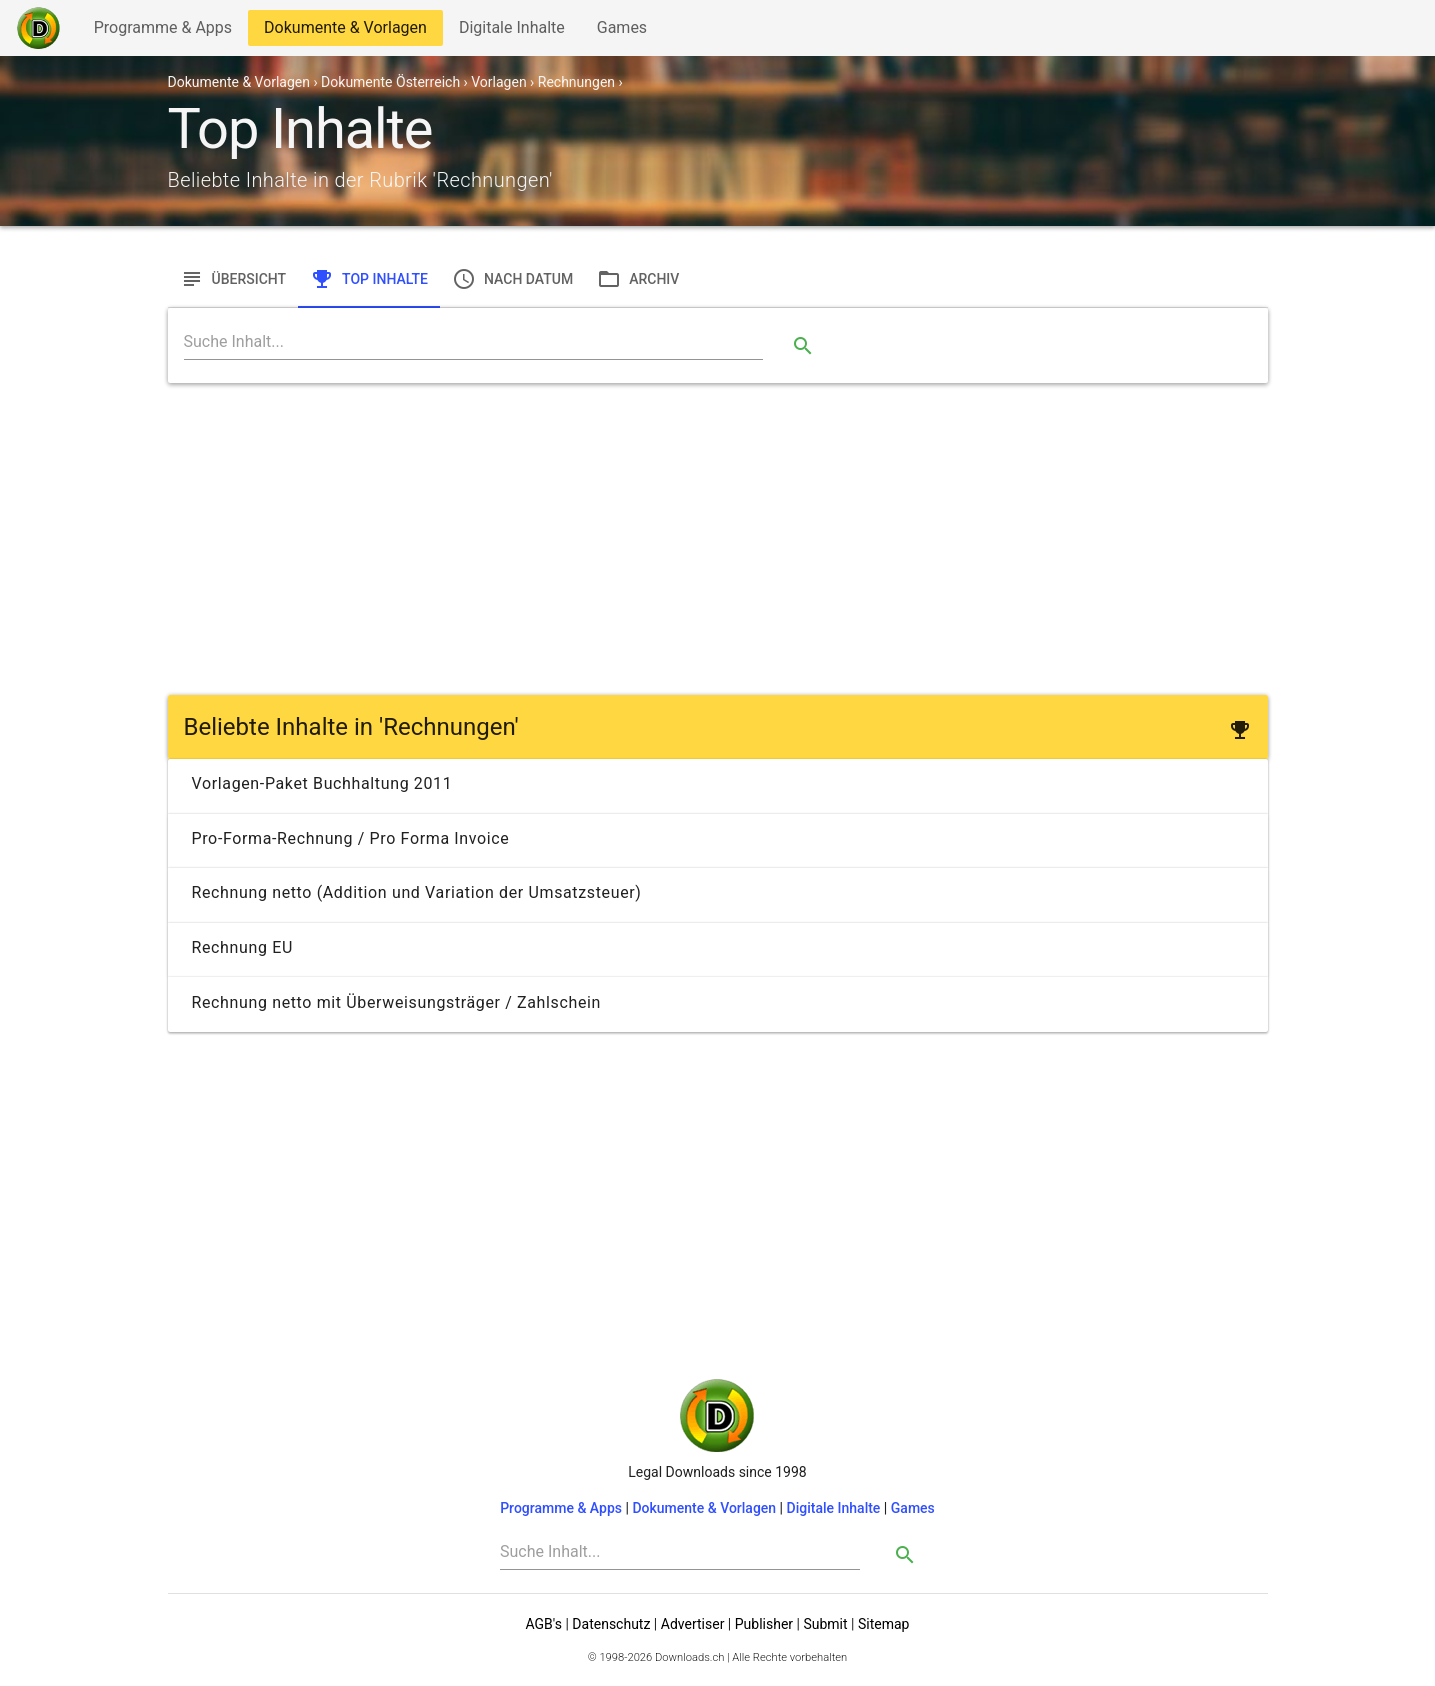  What do you see at coordinates (474, 342) in the screenshot?
I see `[Search]` at bounding box center [474, 342].